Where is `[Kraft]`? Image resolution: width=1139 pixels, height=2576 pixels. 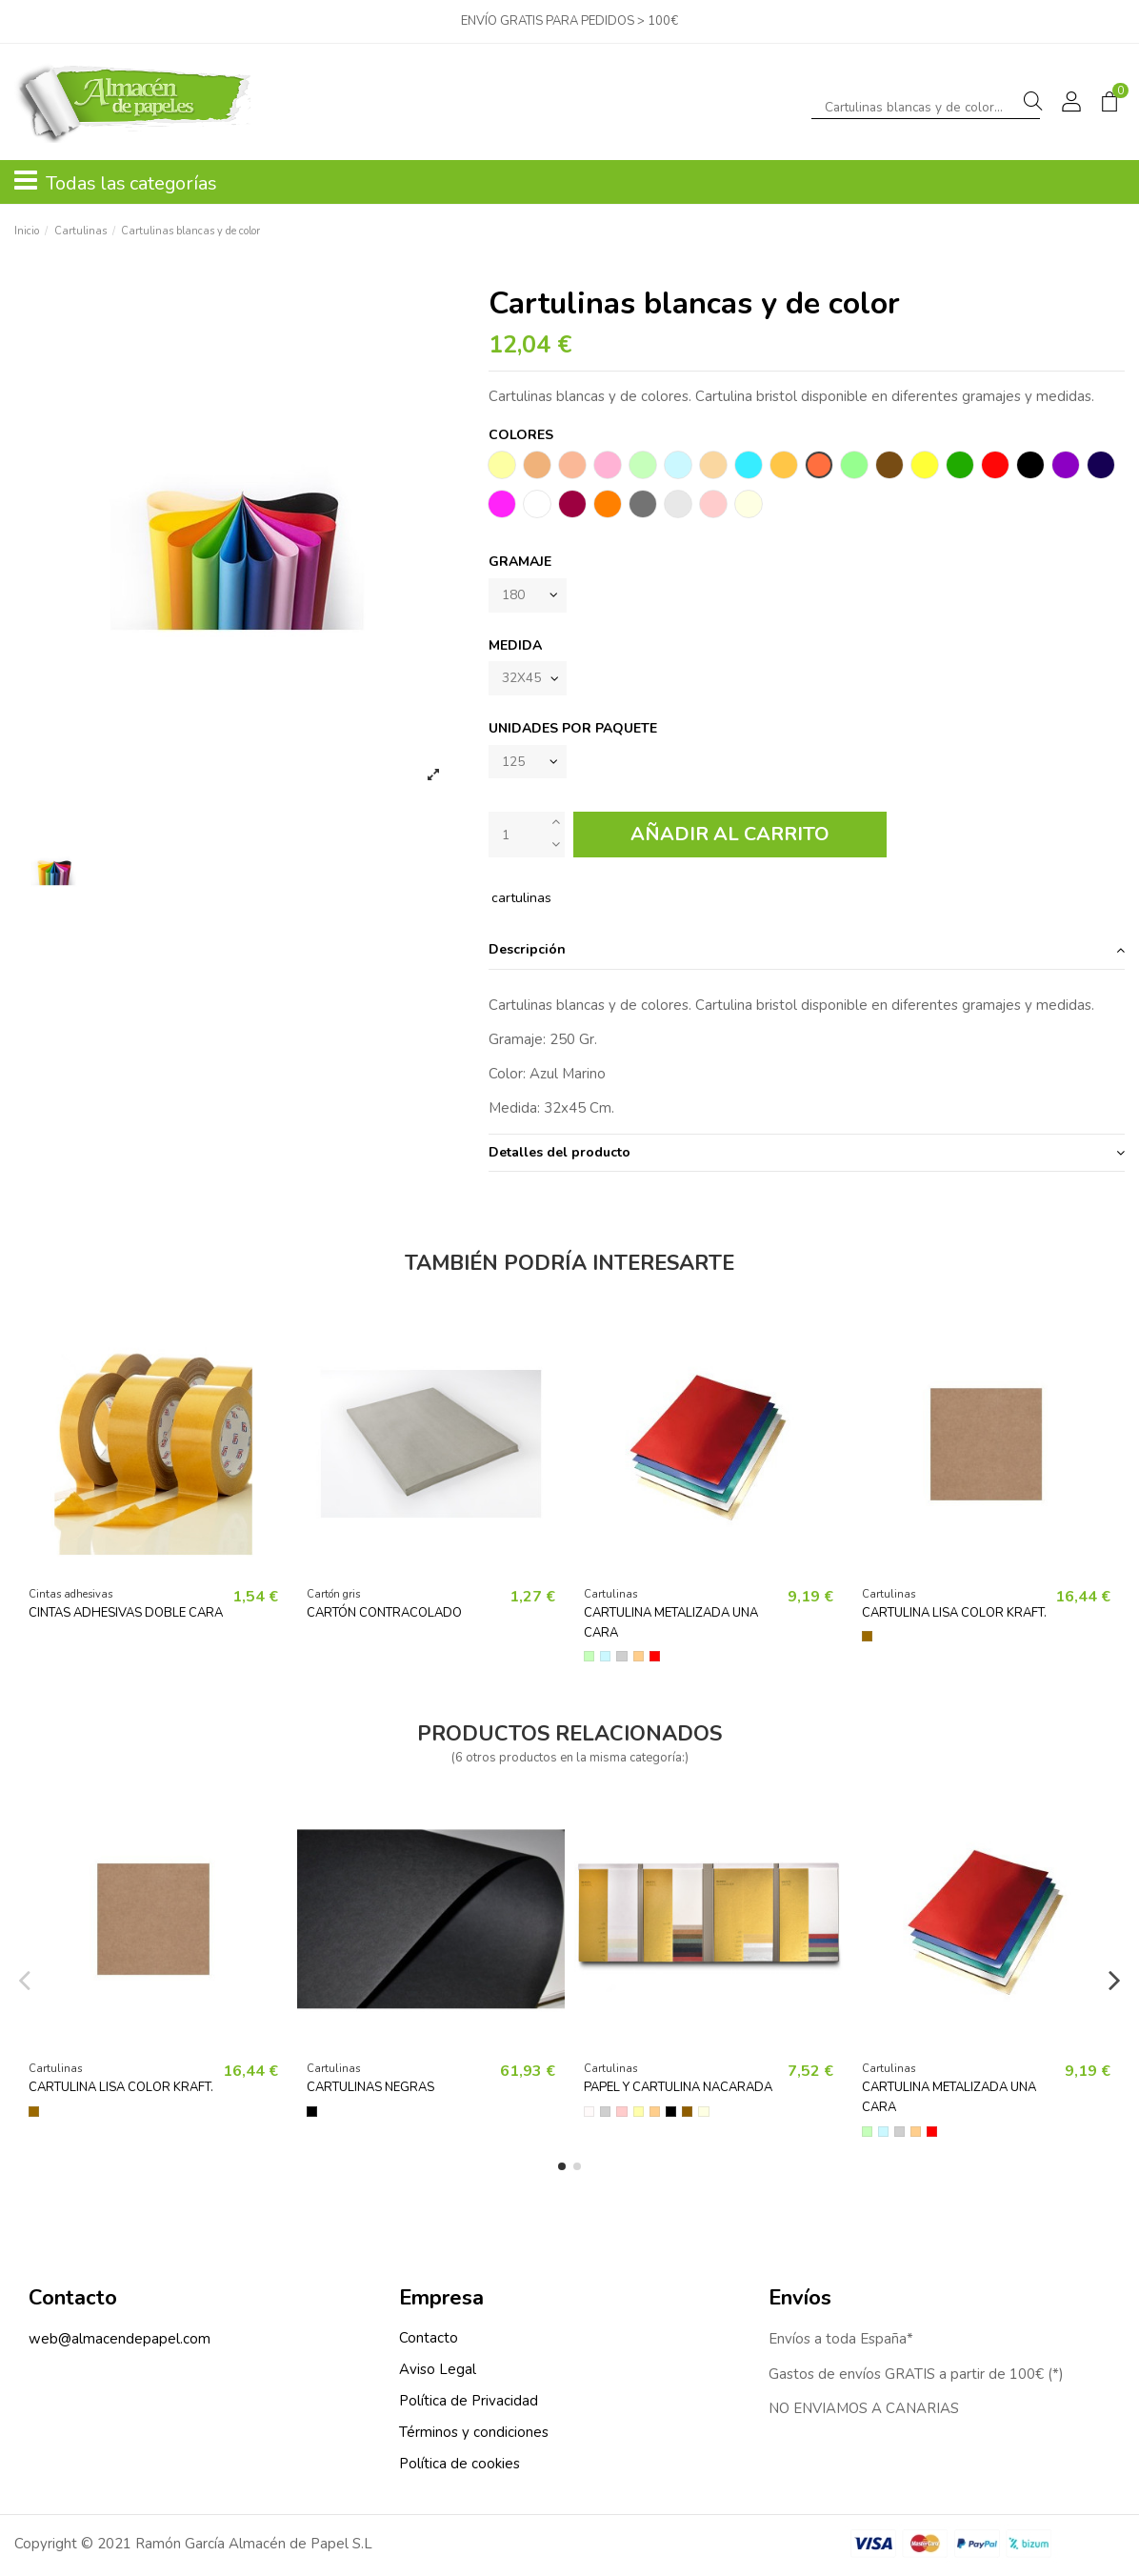 [Kraft] is located at coordinates (867, 1640).